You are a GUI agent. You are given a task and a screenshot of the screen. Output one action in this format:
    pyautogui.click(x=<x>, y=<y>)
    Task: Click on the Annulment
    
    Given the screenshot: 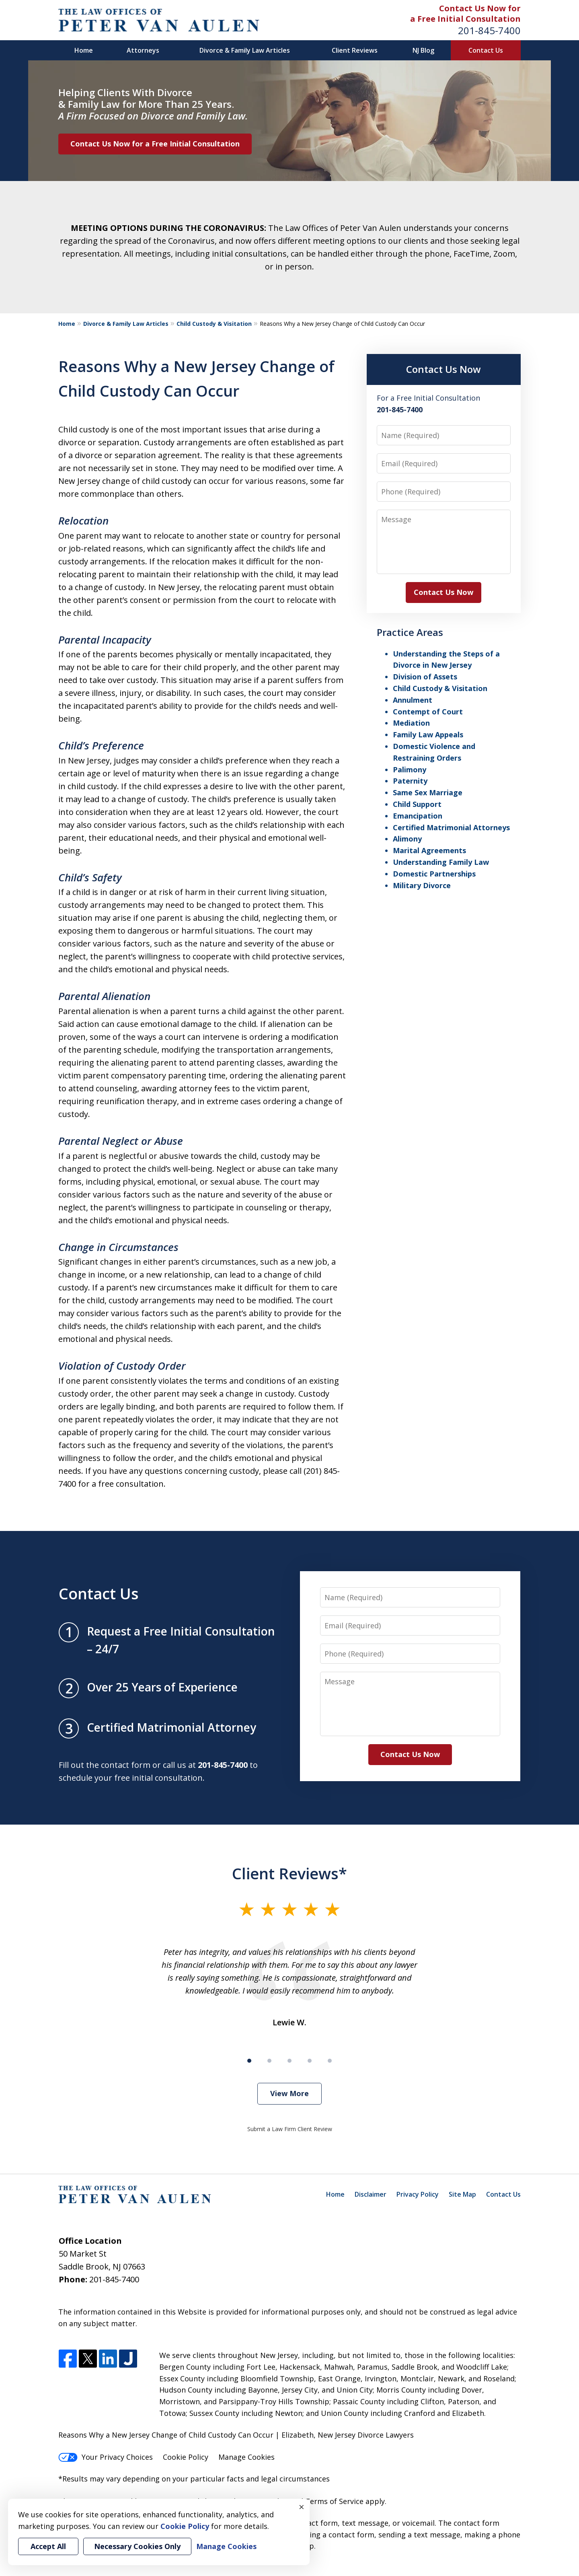 What is the action you would take?
    pyautogui.click(x=412, y=700)
    